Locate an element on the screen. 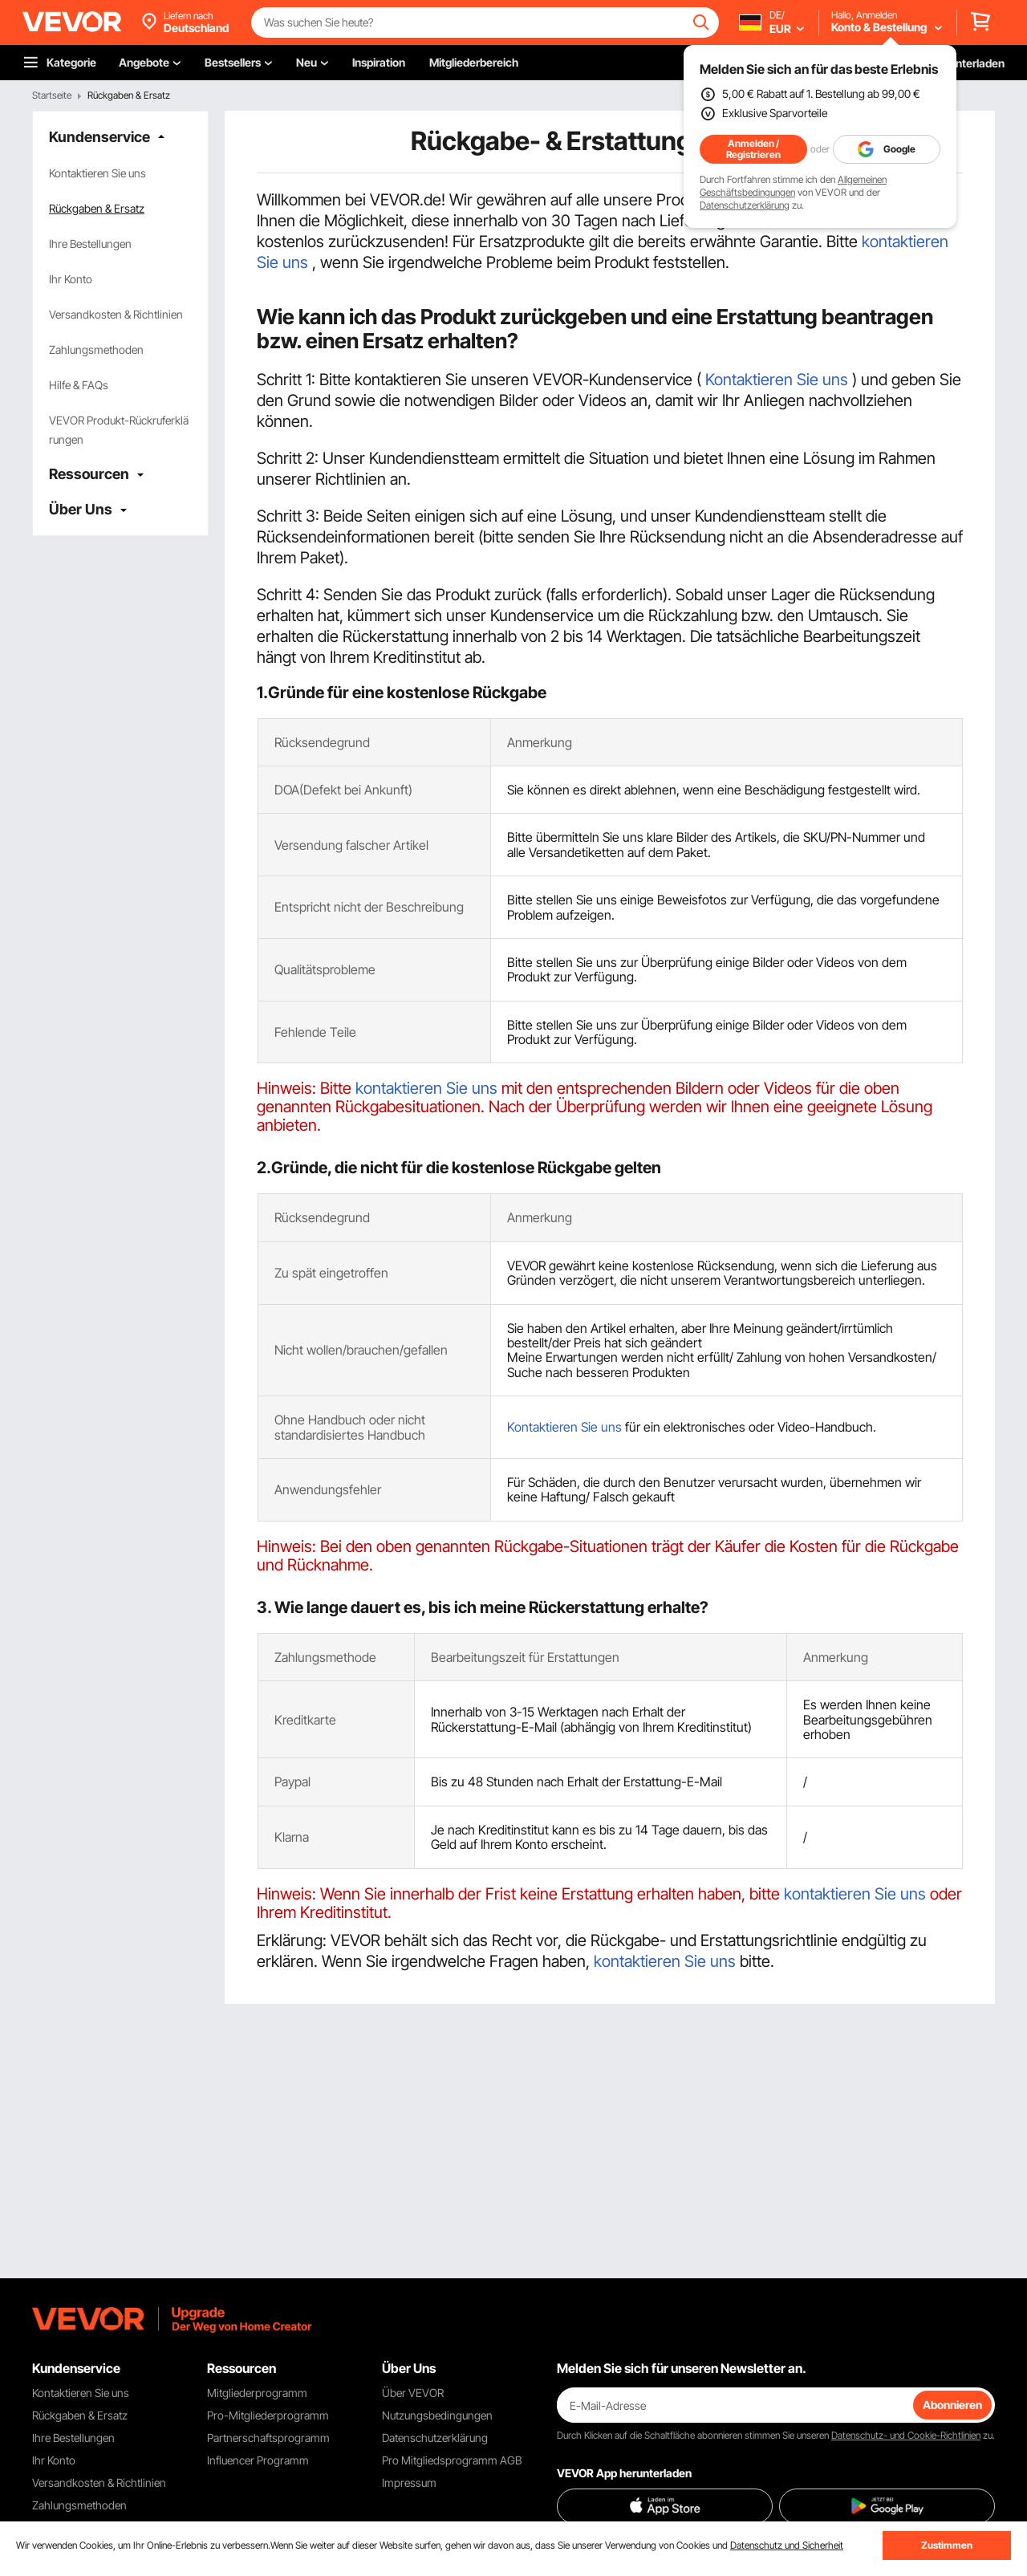  Versandkosten & Richtlinien is located at coordinates (116, 314).